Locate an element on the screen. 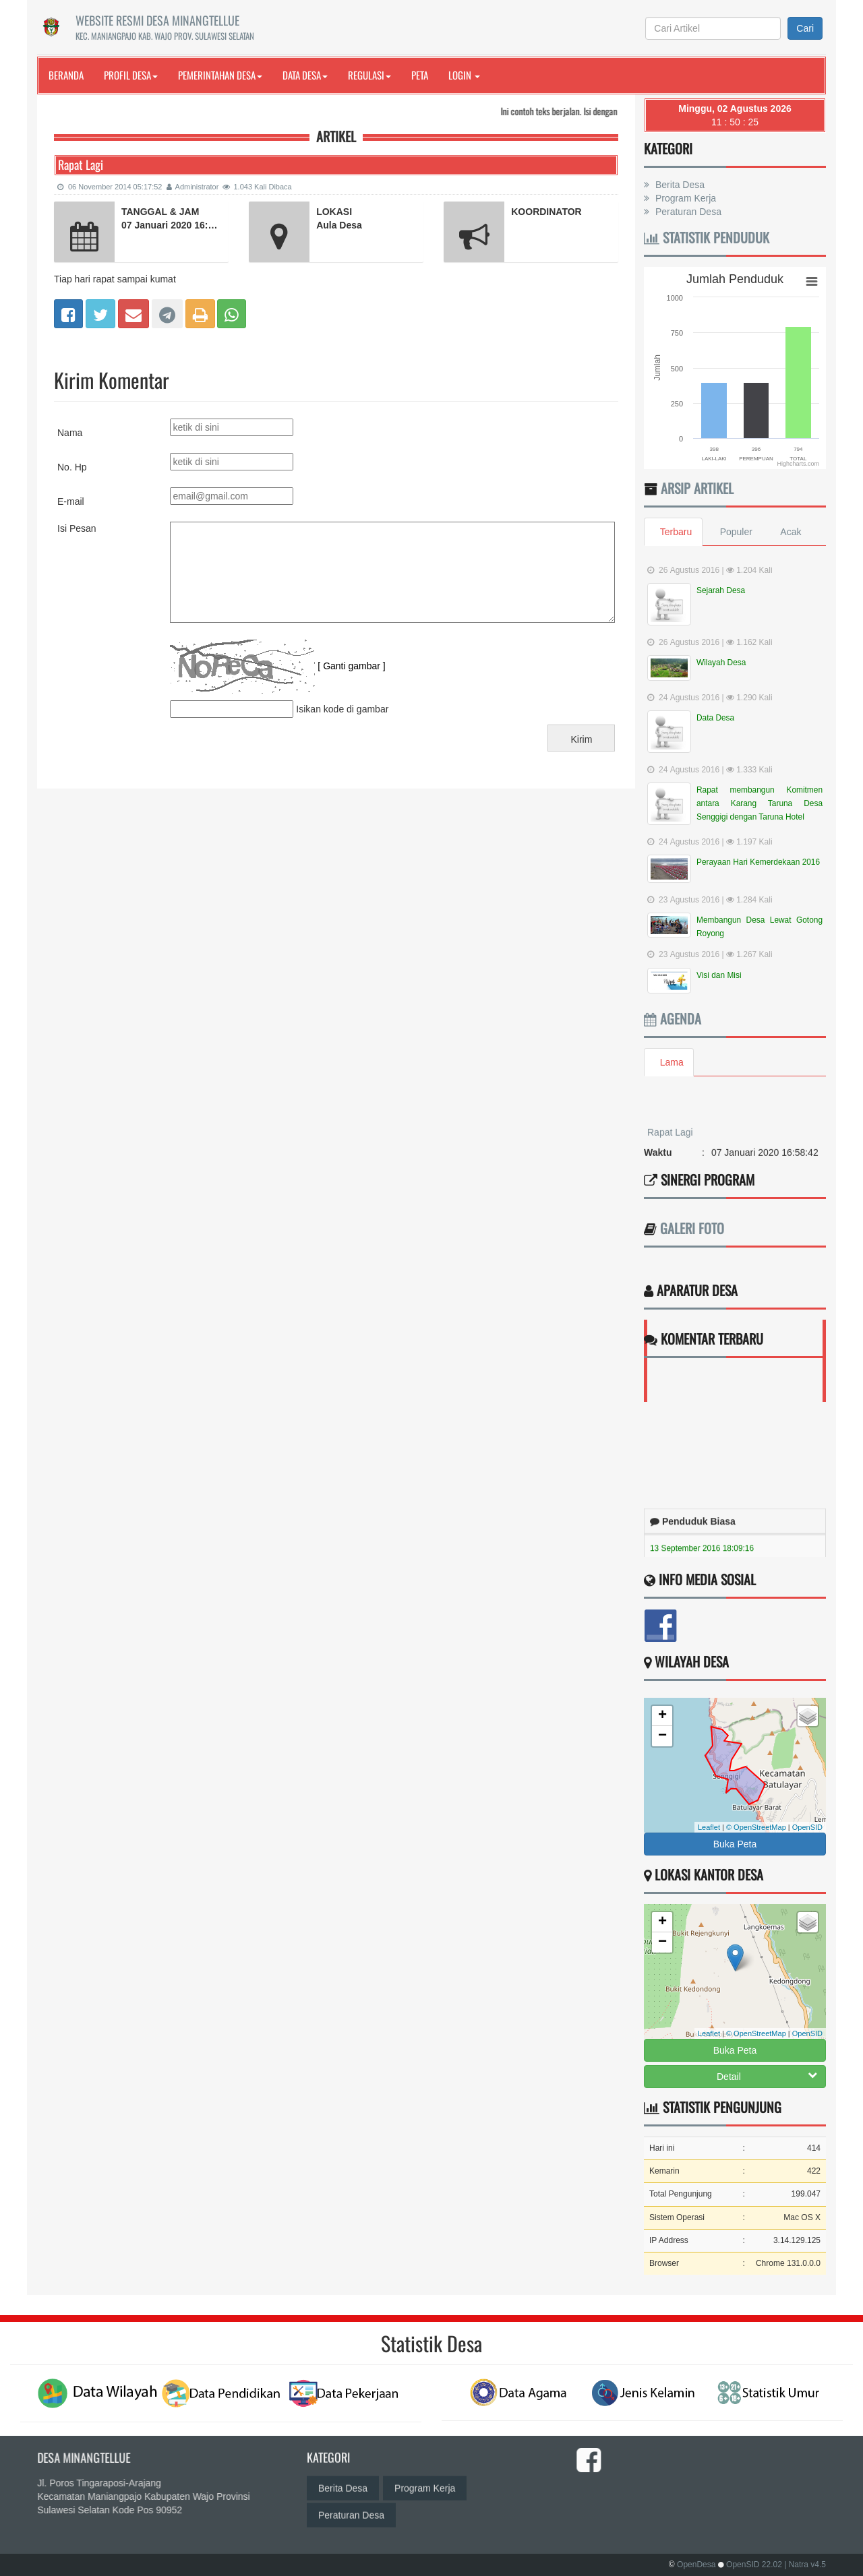 This screenshot has width=863, height=2576. OpenDesa is located at coordinates (696, 2564).